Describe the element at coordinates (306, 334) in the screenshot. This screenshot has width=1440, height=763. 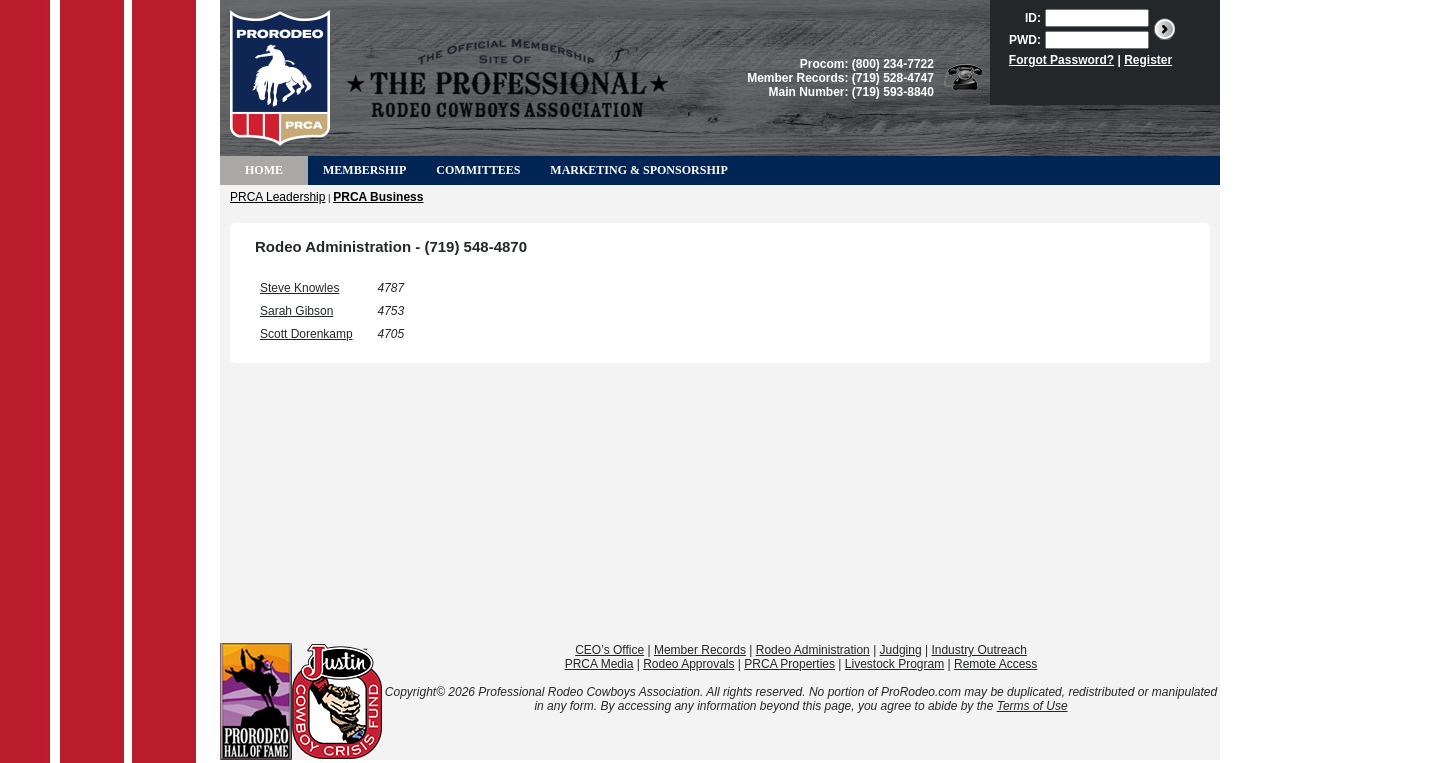
I see `Scott Dorenkamp` at that location.